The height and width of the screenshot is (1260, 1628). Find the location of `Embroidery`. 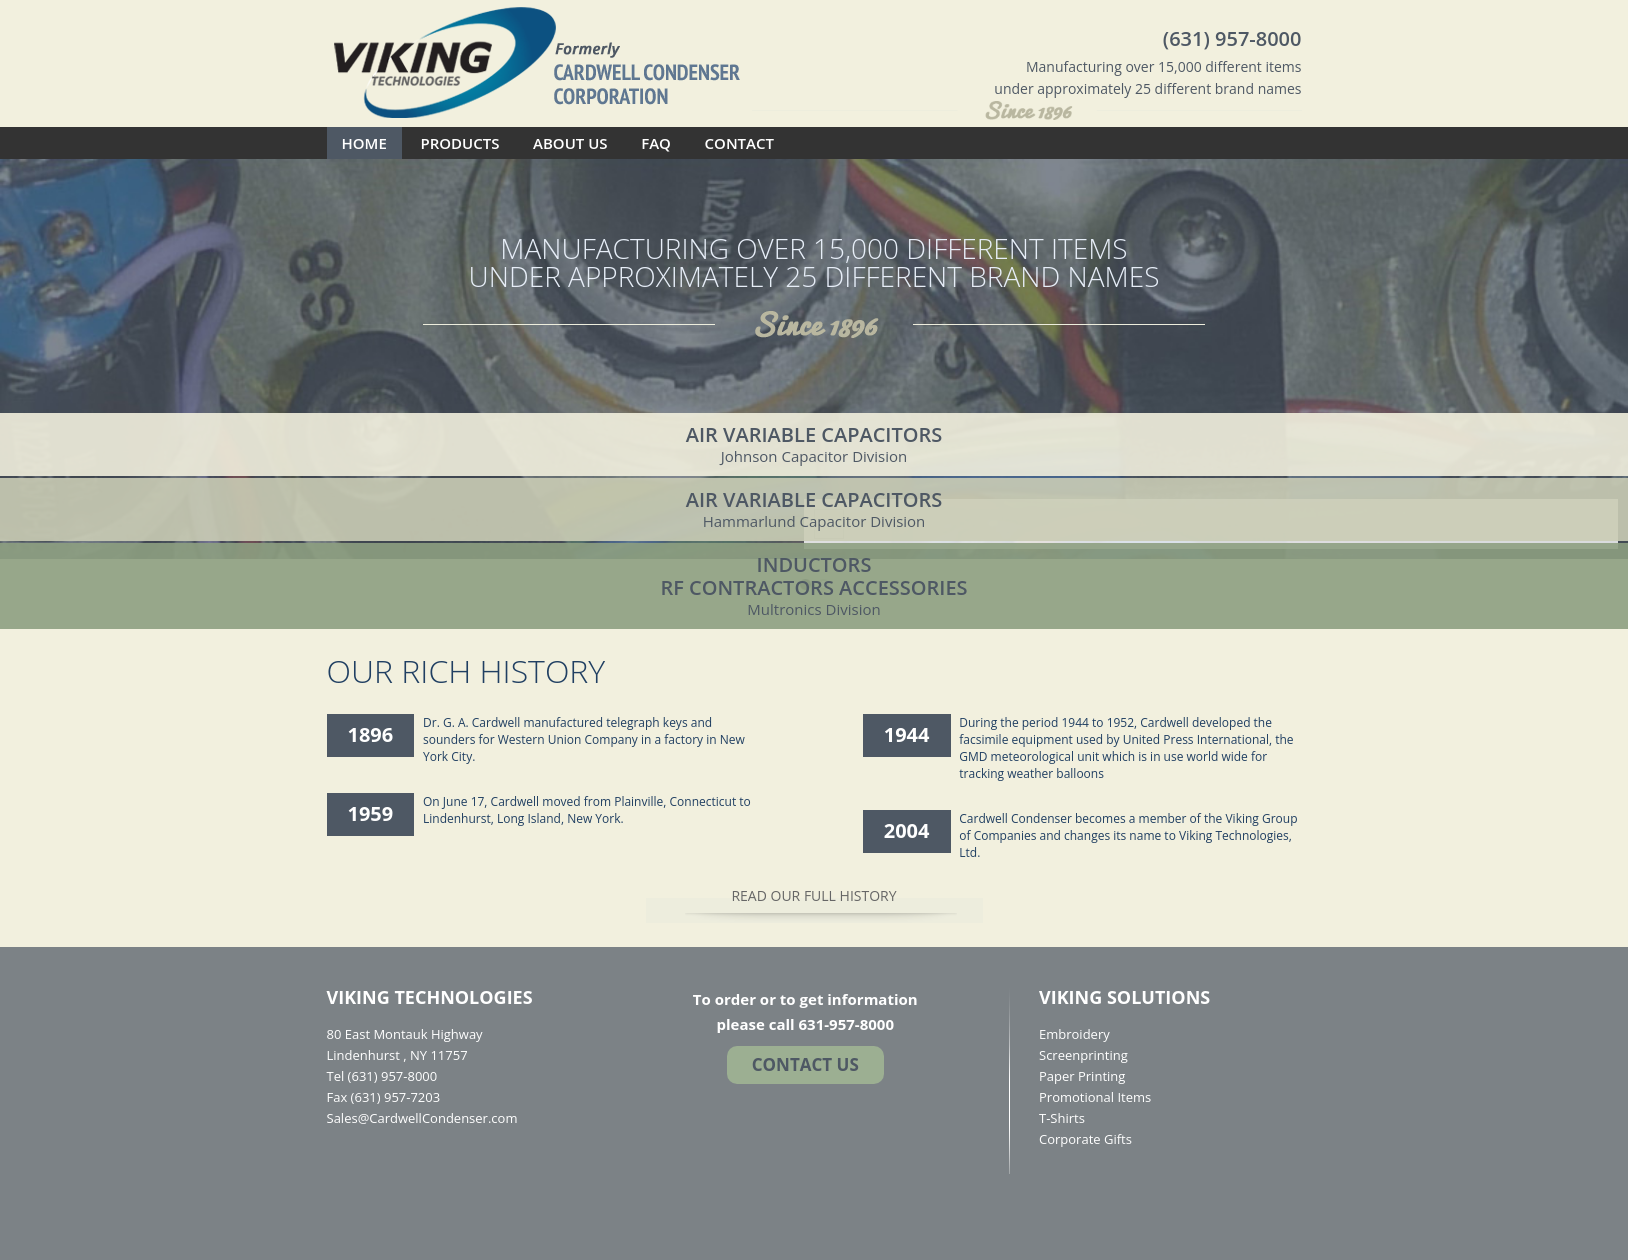

Embroidery is located at coordinates (1074, 1034).